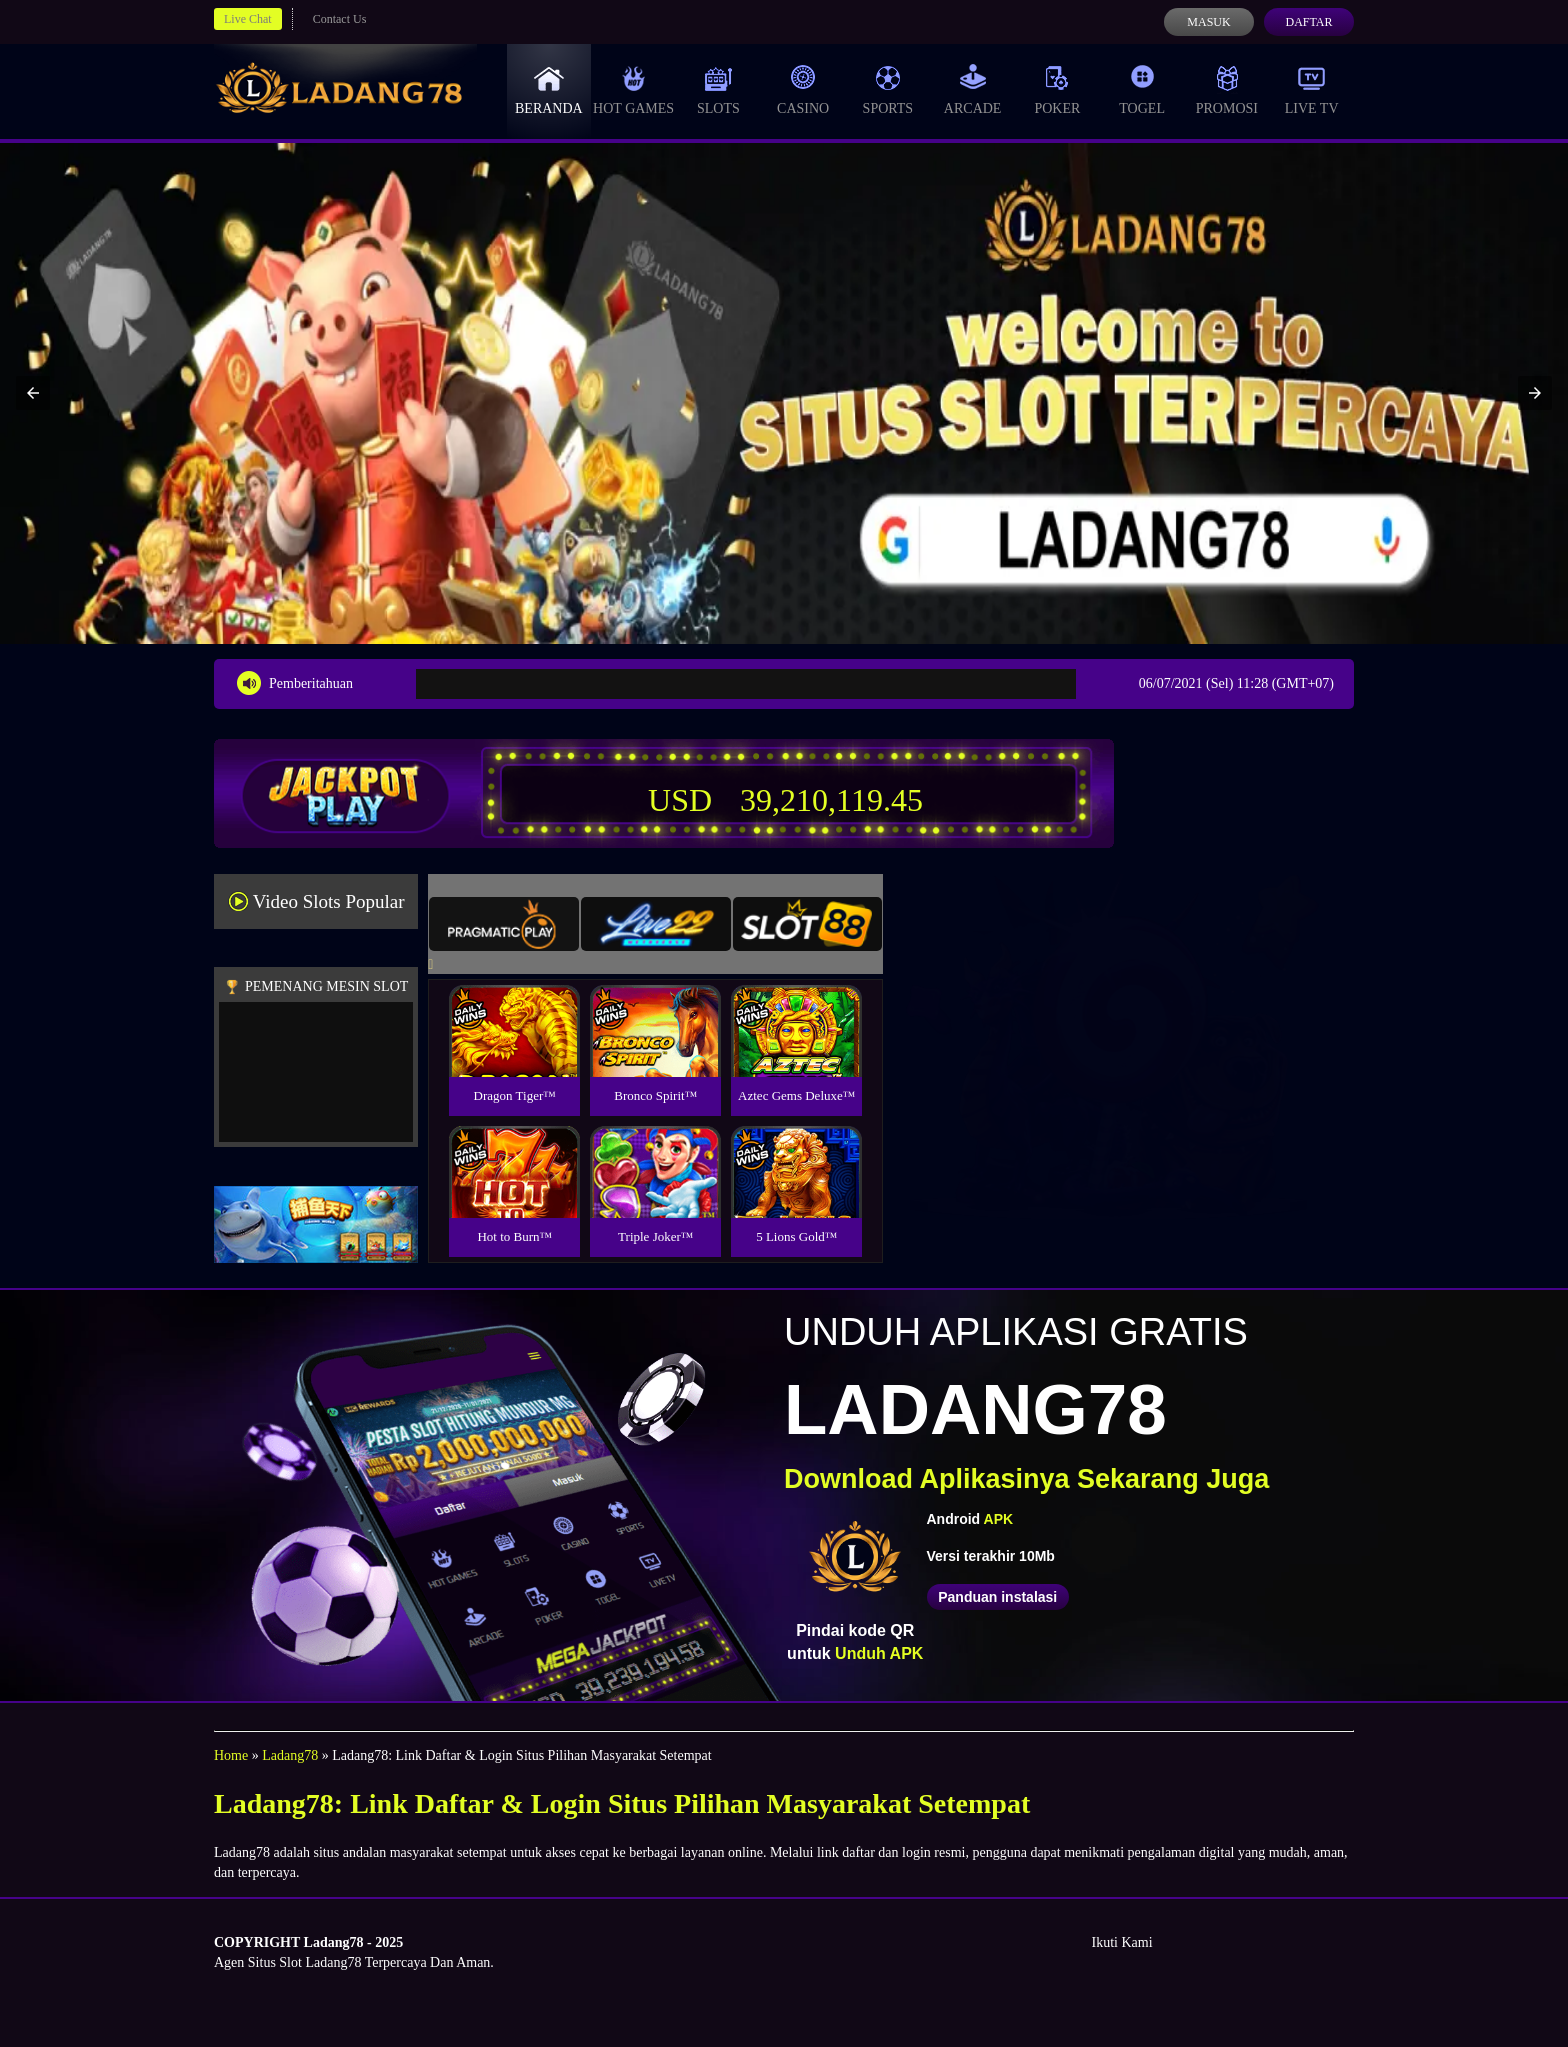  Describe the element at coordinates (248, 19) in the screenshot. I see `Live Chat` at that location.